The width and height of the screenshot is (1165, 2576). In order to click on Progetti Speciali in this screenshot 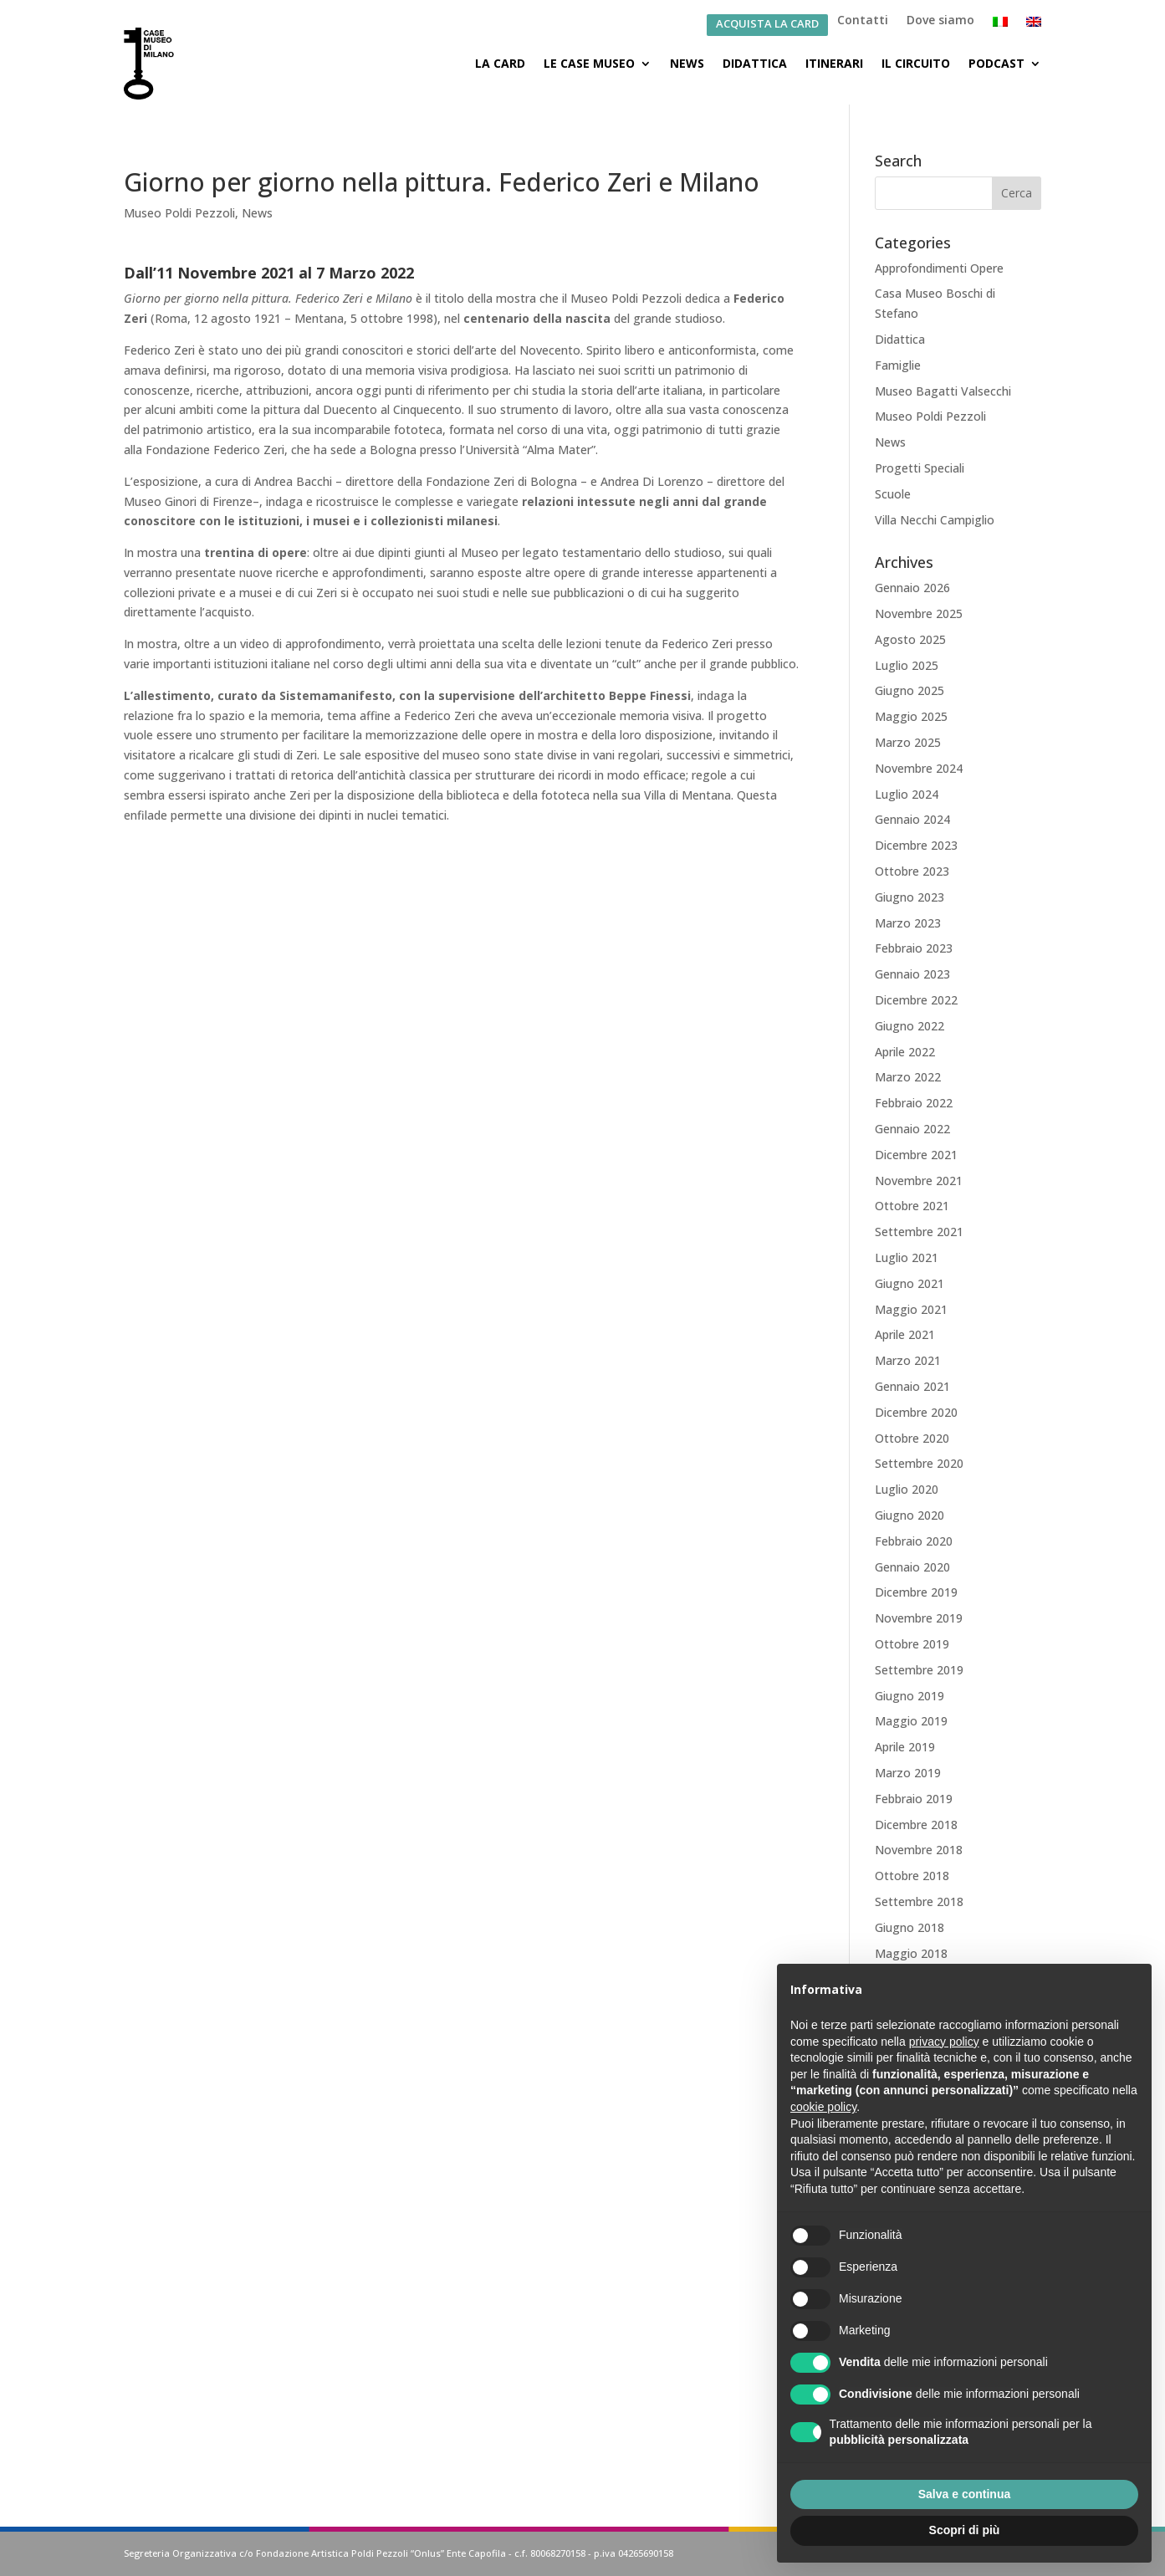, I will do `click(919, 468)`.